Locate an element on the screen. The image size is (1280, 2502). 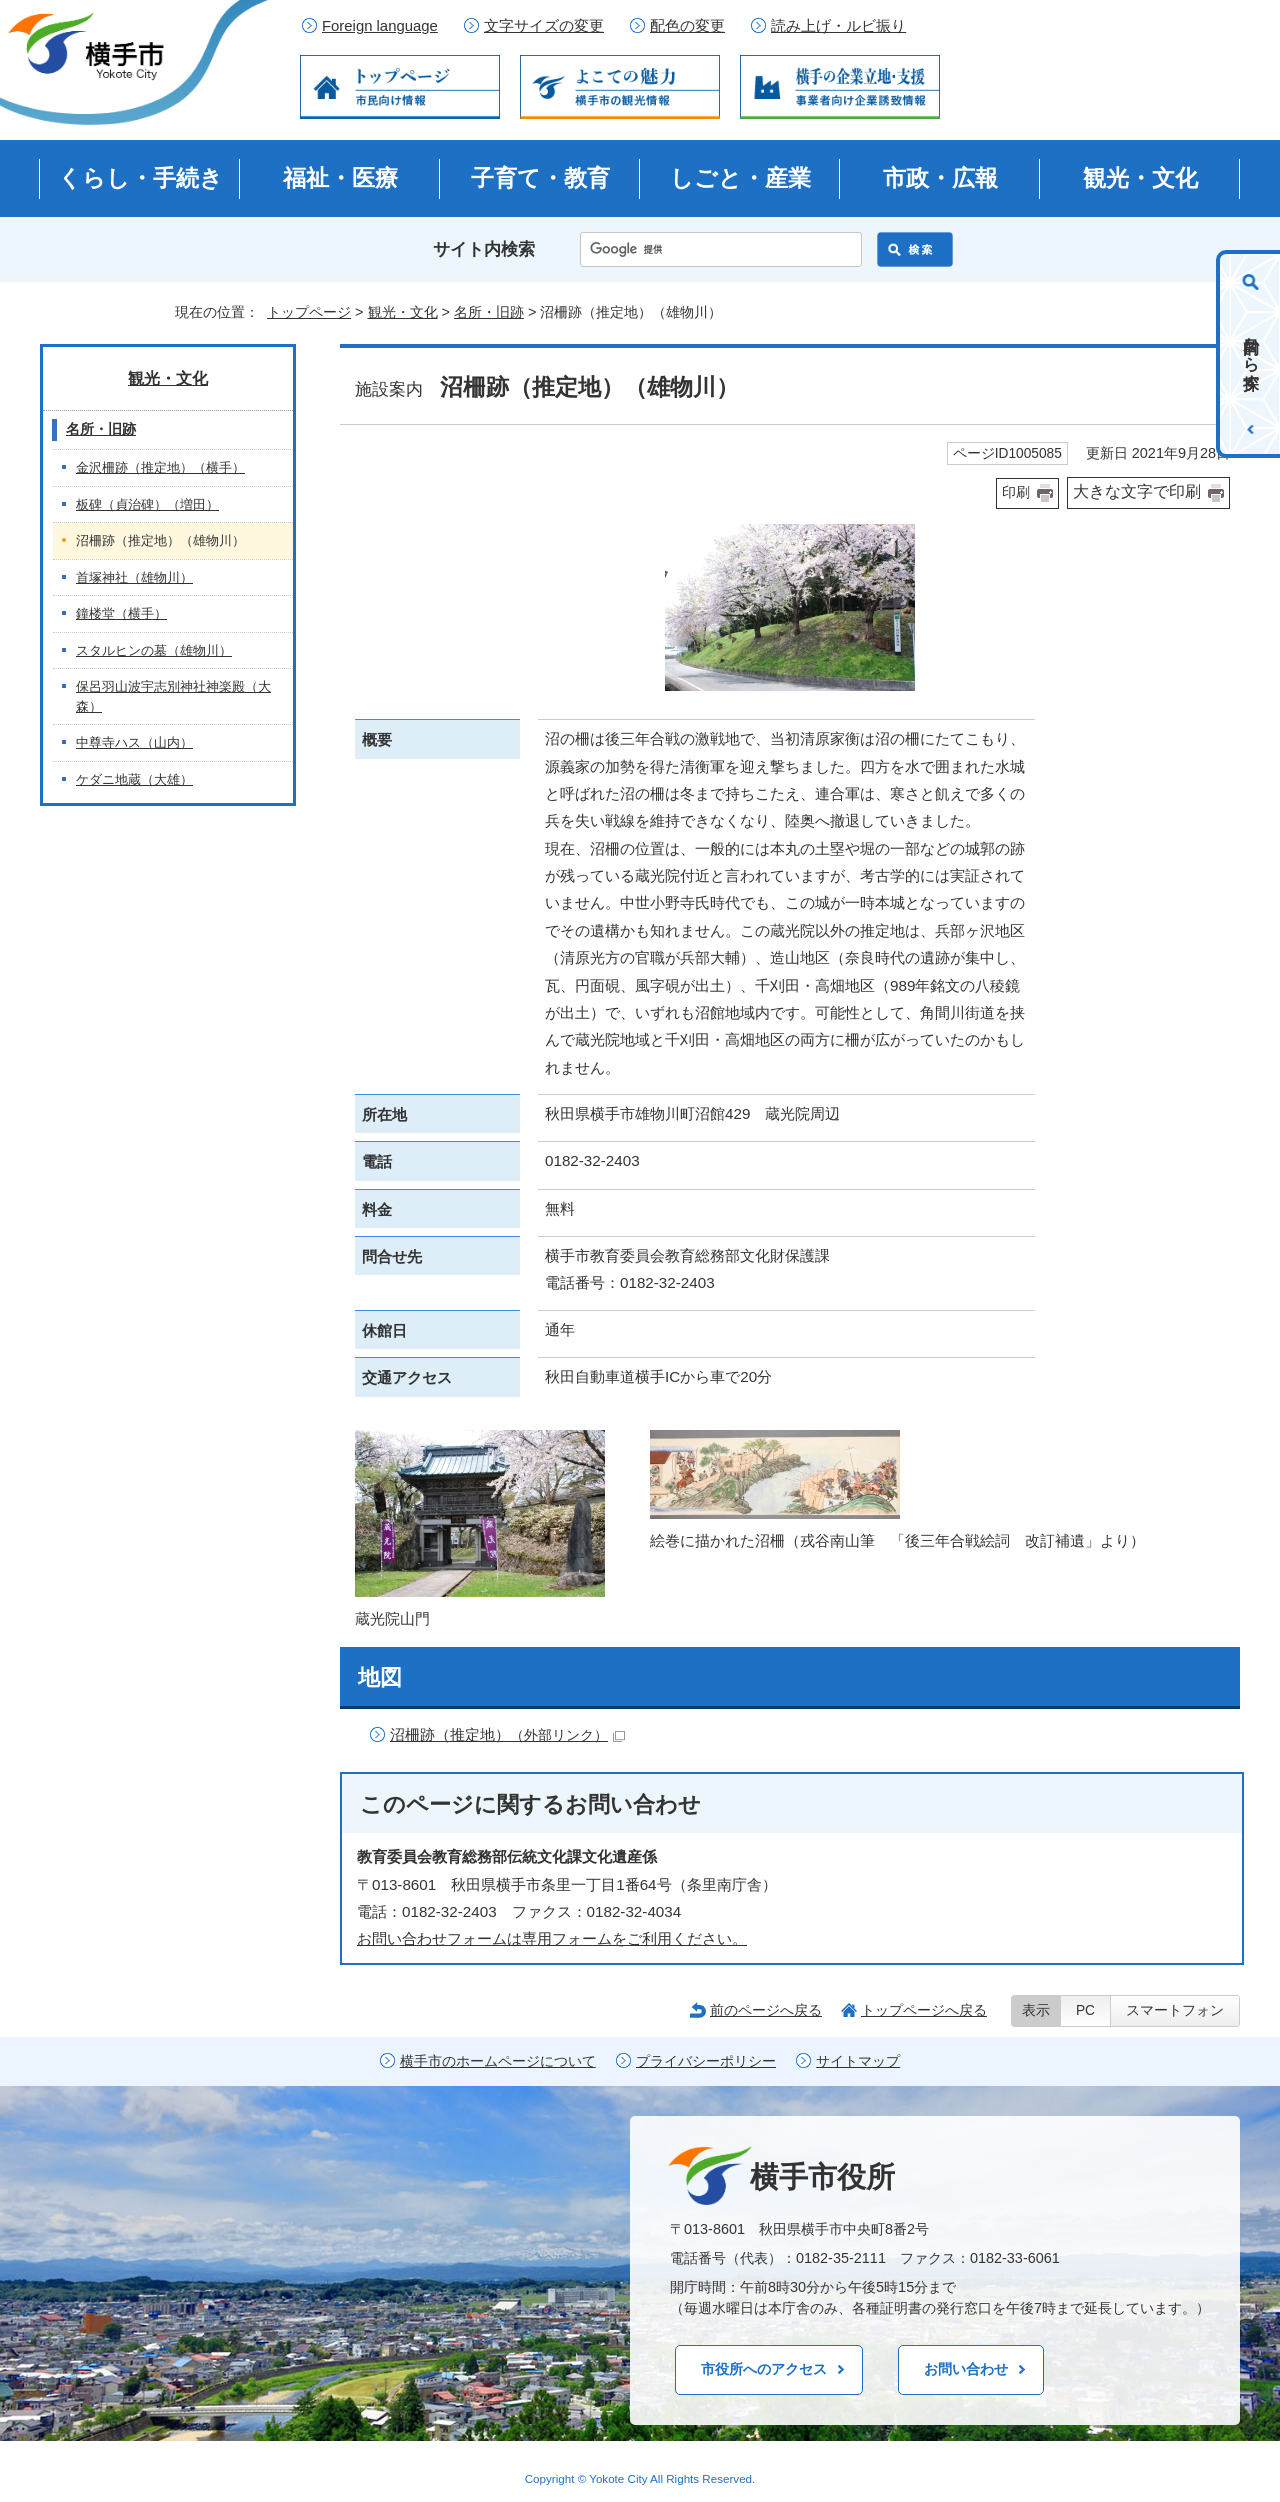
横手市のホームページについて is located at coordinates (498, 2061).